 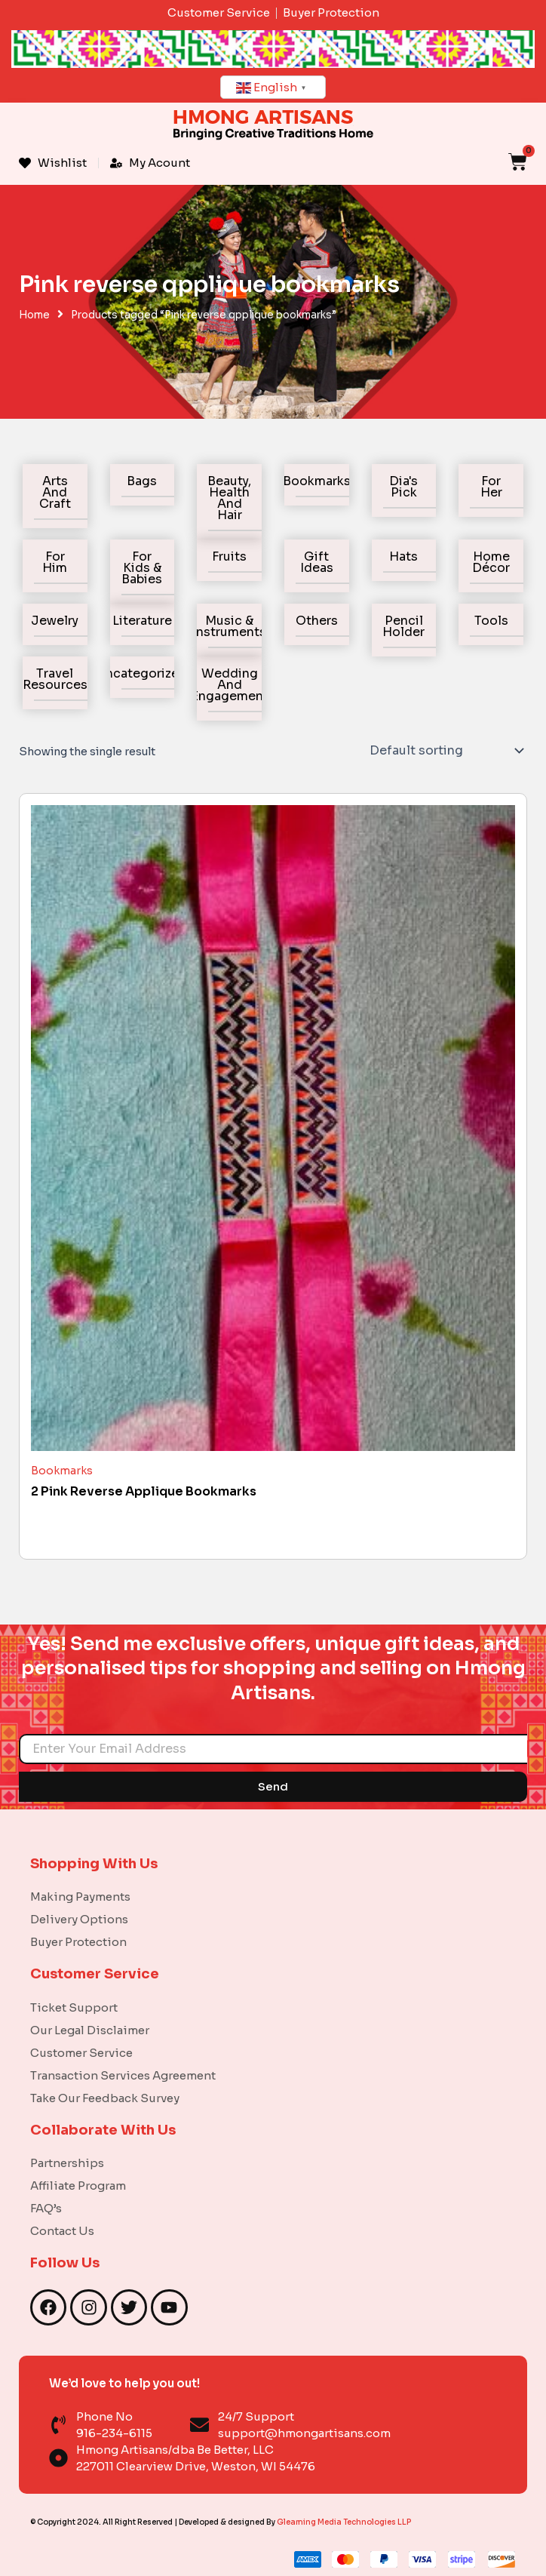 I want to click on Arts and Craft, so click(x=55, y=492).